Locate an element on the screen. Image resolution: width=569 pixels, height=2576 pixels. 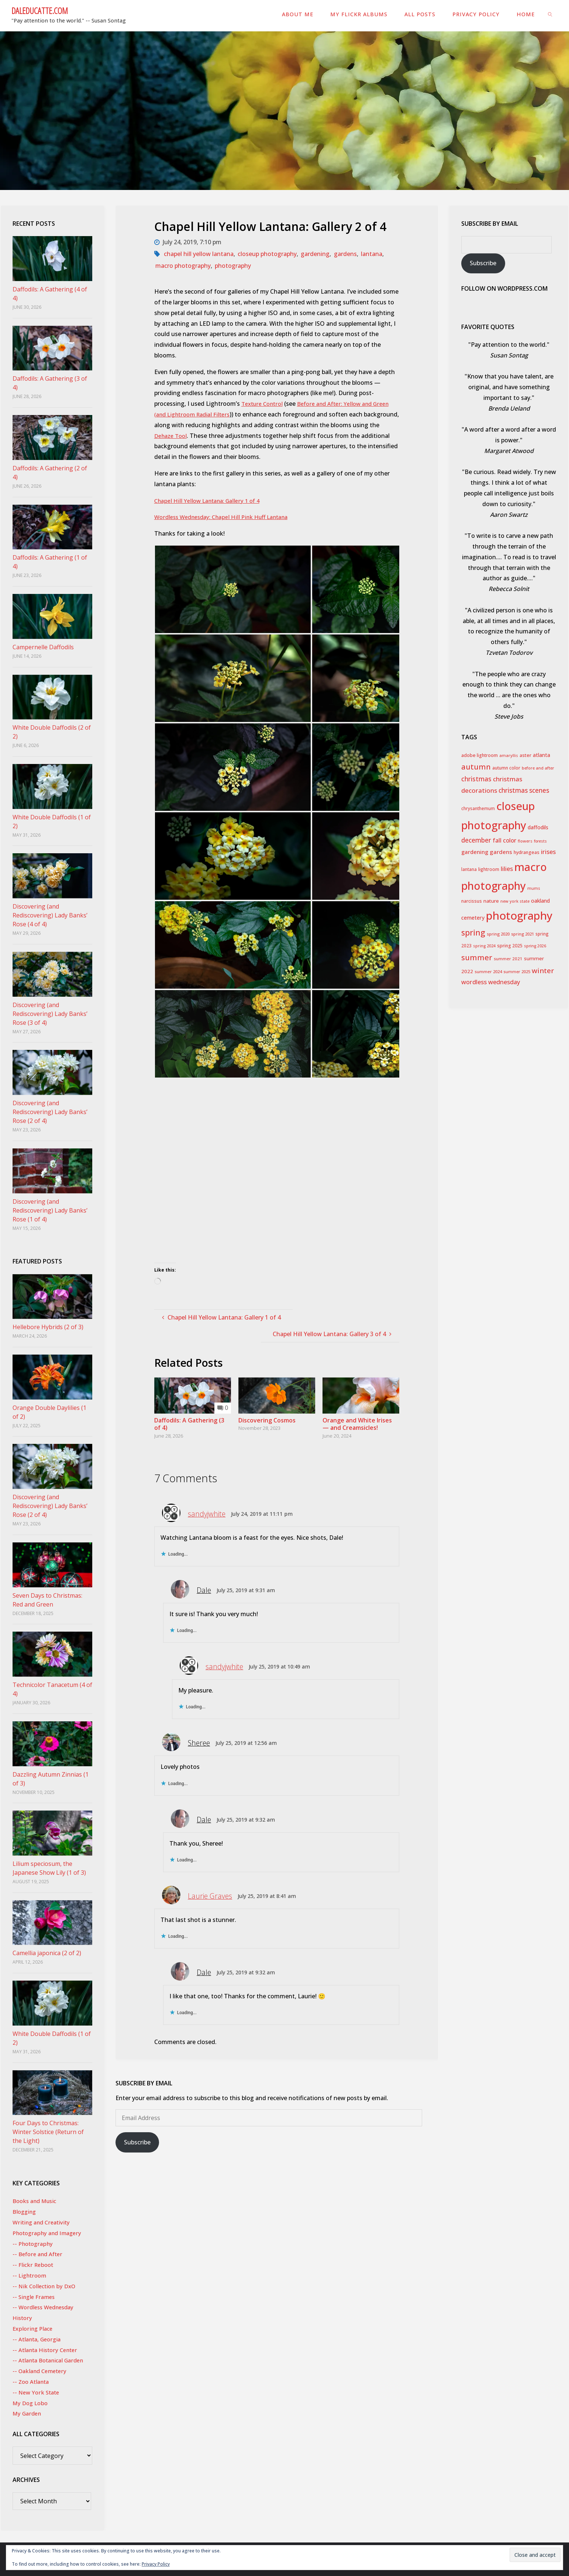
fall color [fall color (61 items)] is located at coordinates (504, 840).